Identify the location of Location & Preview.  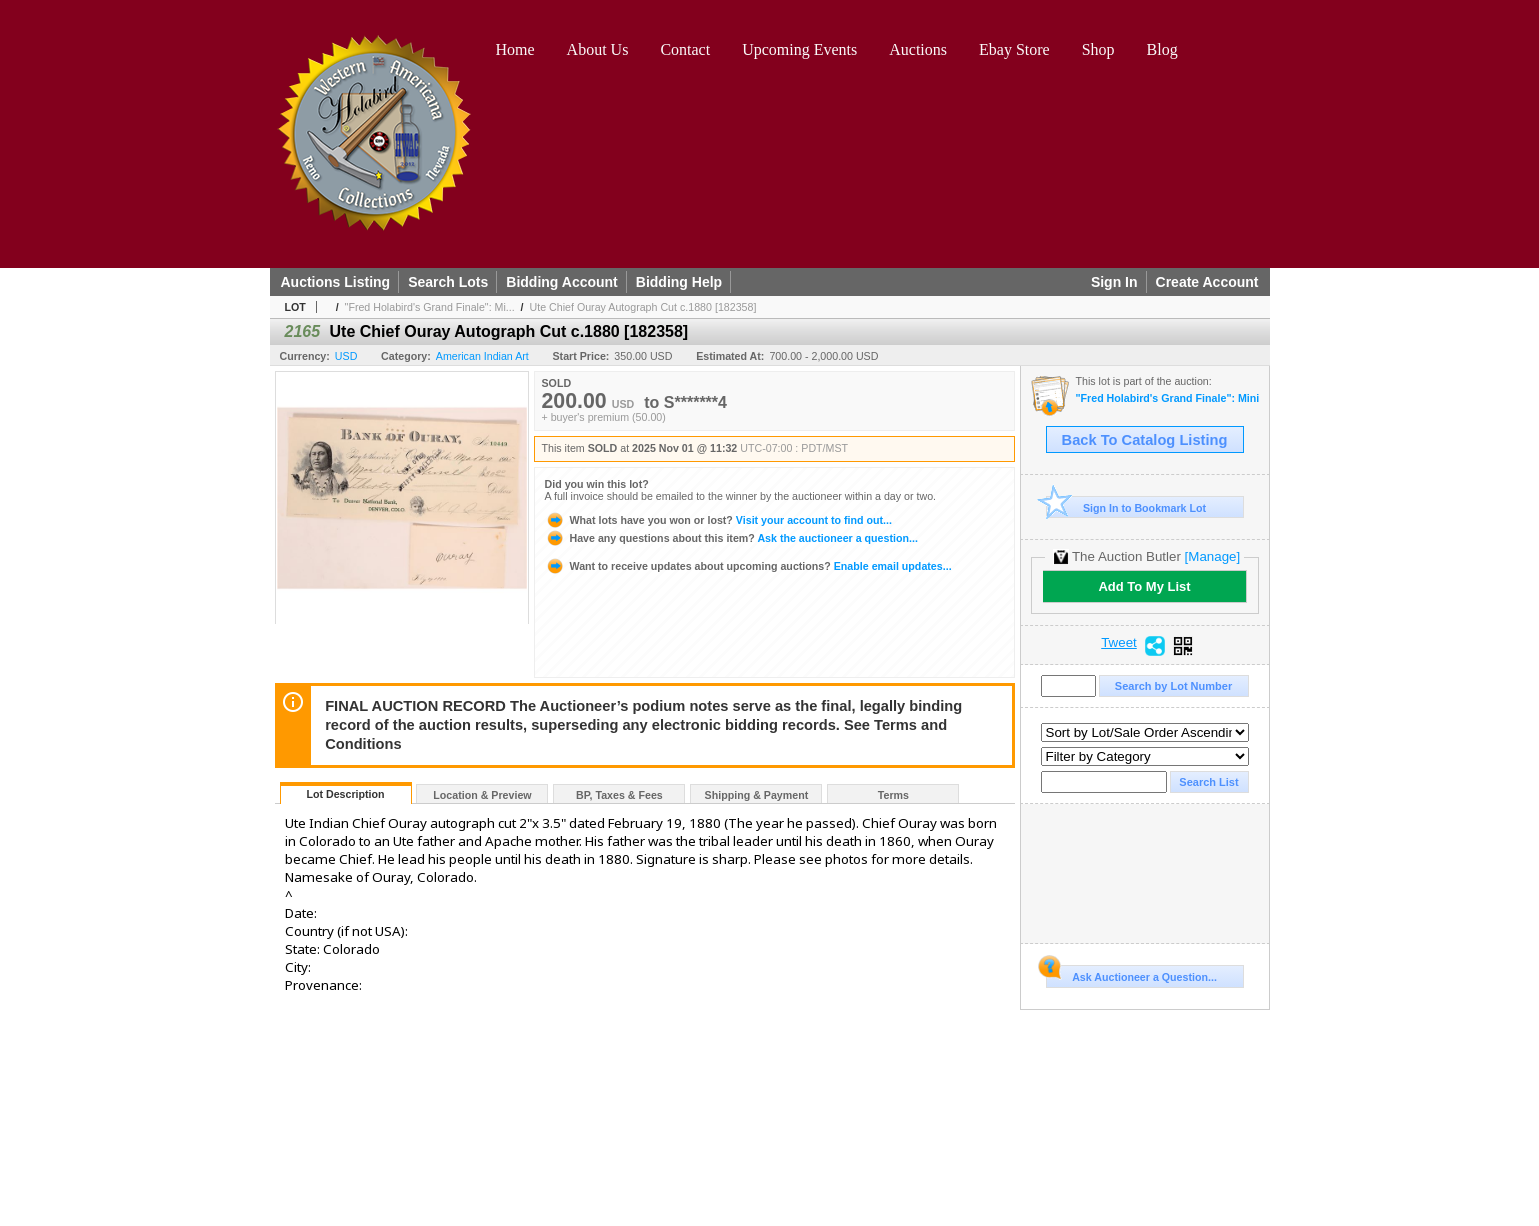
(482, 795).